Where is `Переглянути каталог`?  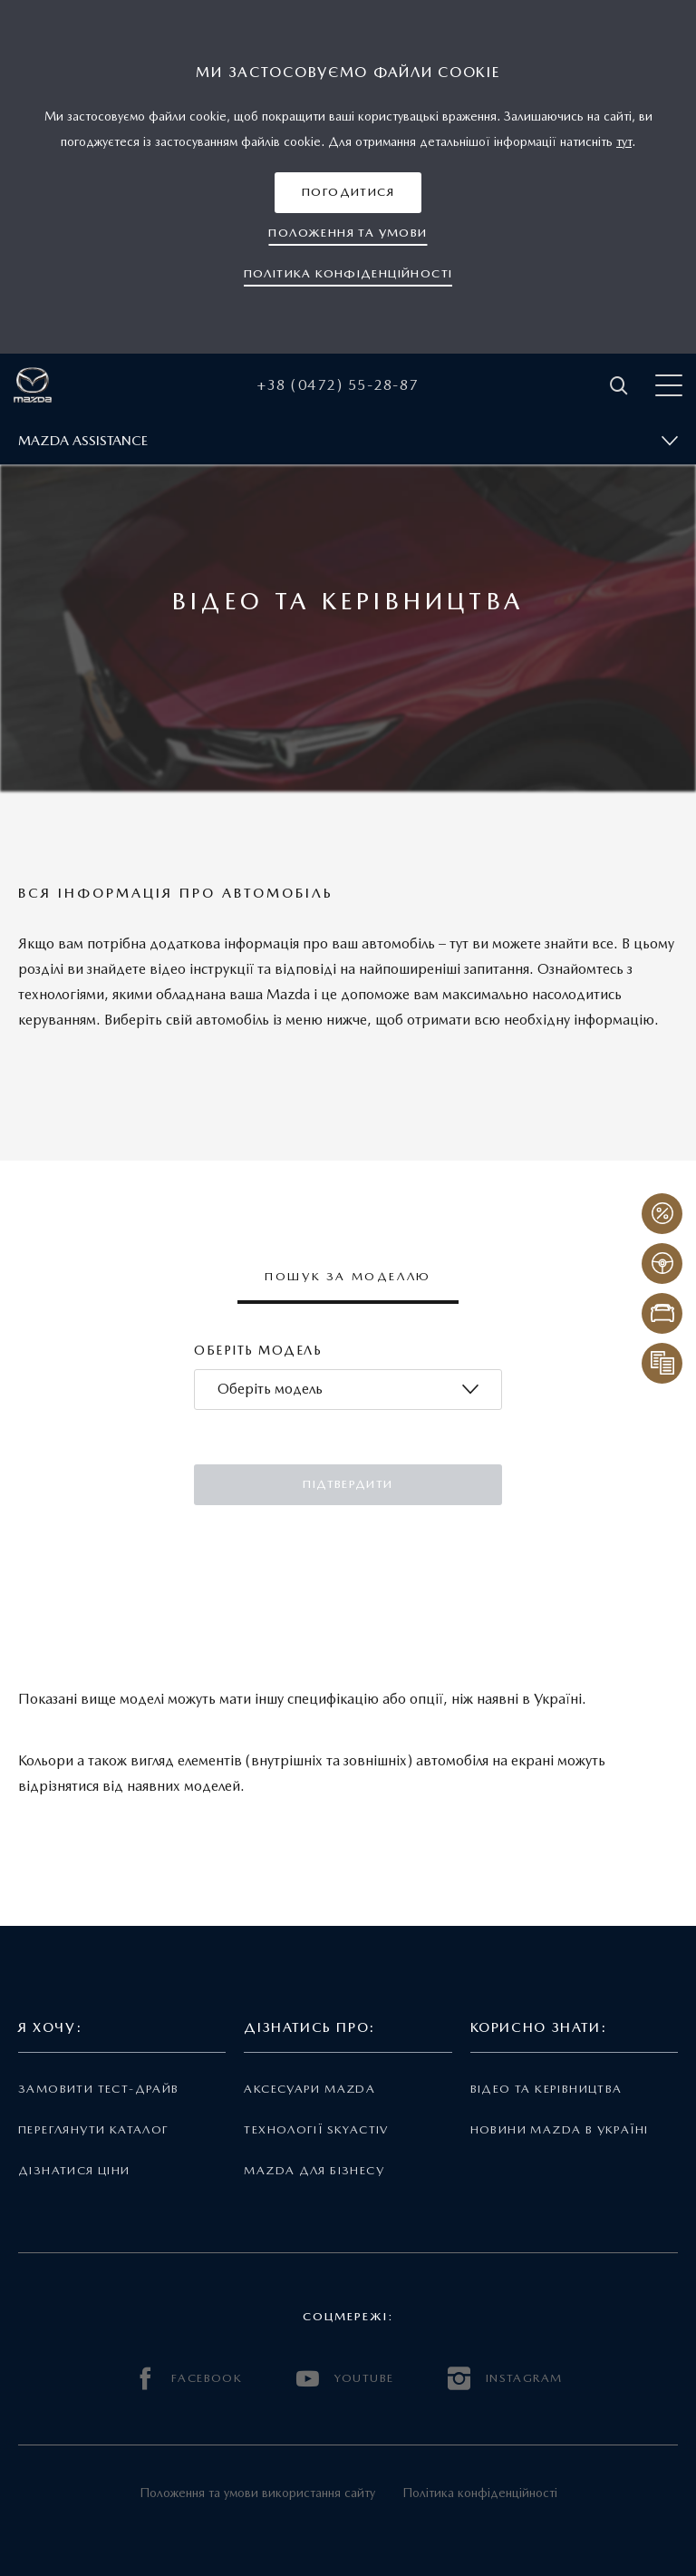
Переглянути каталог is located at coordinates (93, 2129).